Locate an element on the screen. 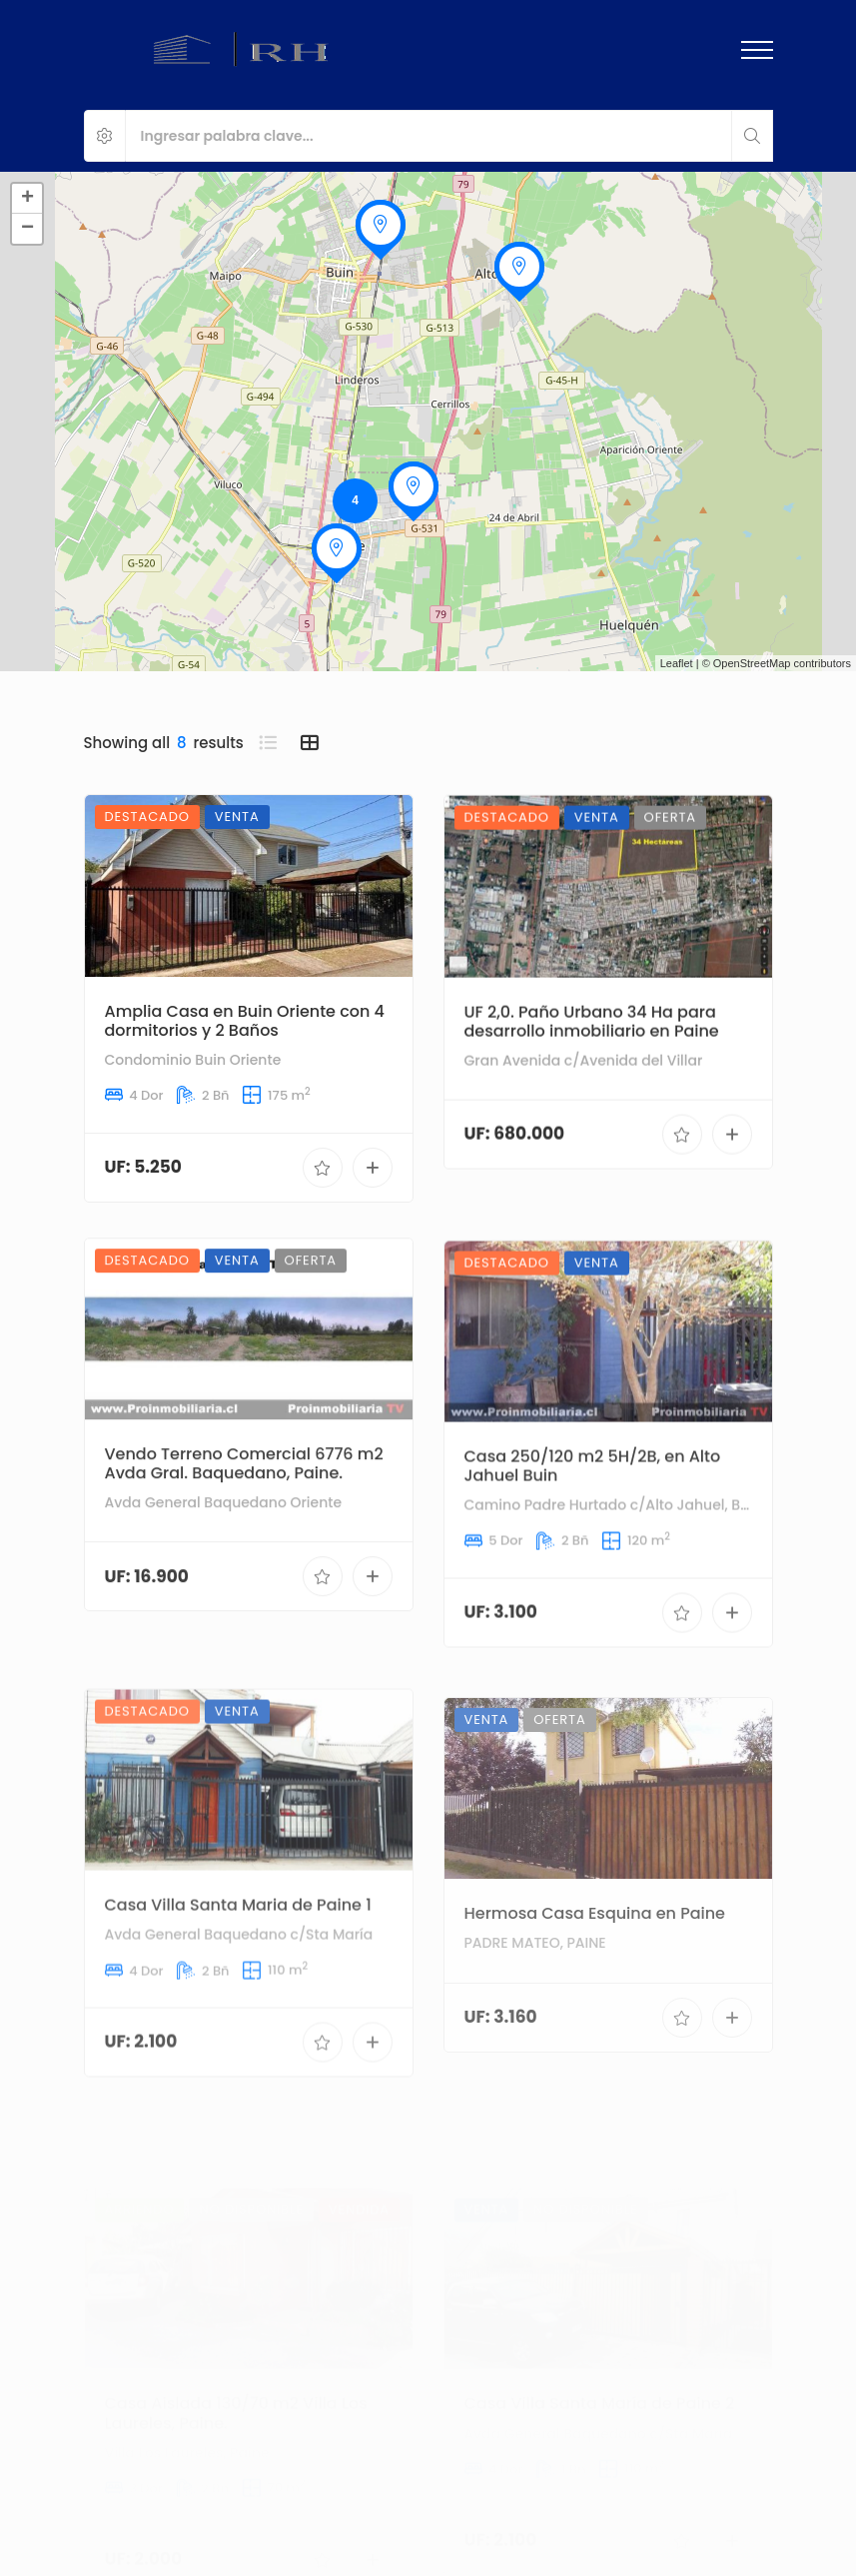 The image size is (856, 2576). + [button] is located at coordinates (27, 199).